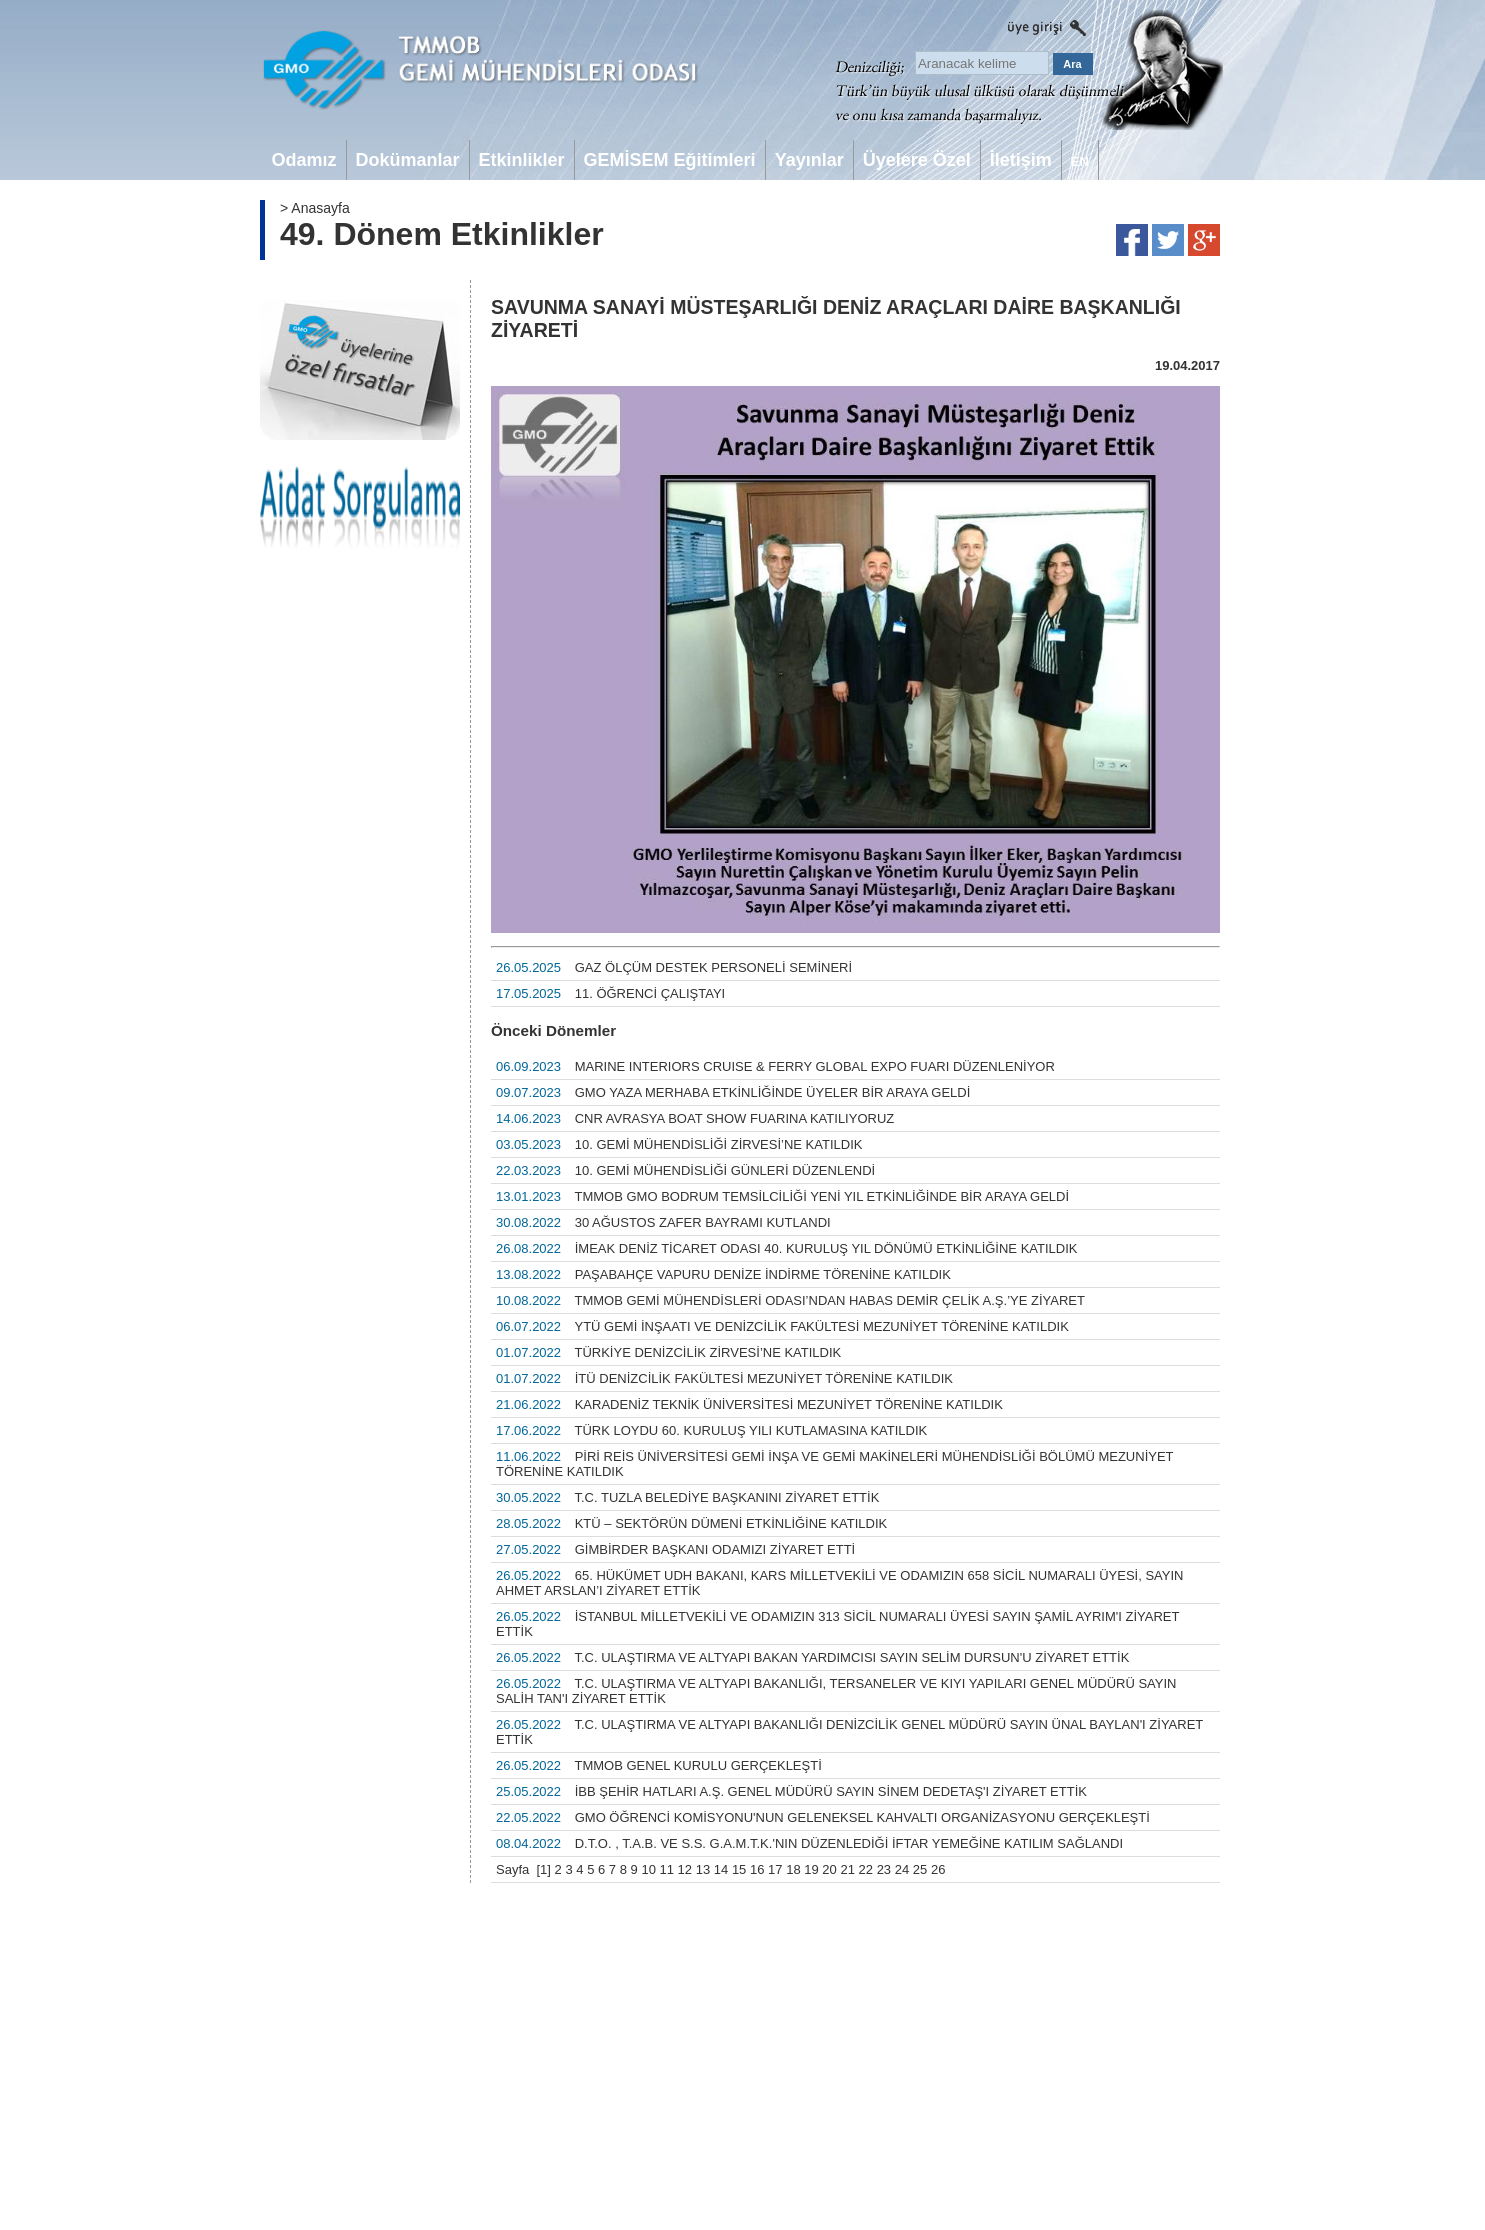 The width and height of the screenshot is (1485, 2230). I want to click on 12, so click(685, 1869).